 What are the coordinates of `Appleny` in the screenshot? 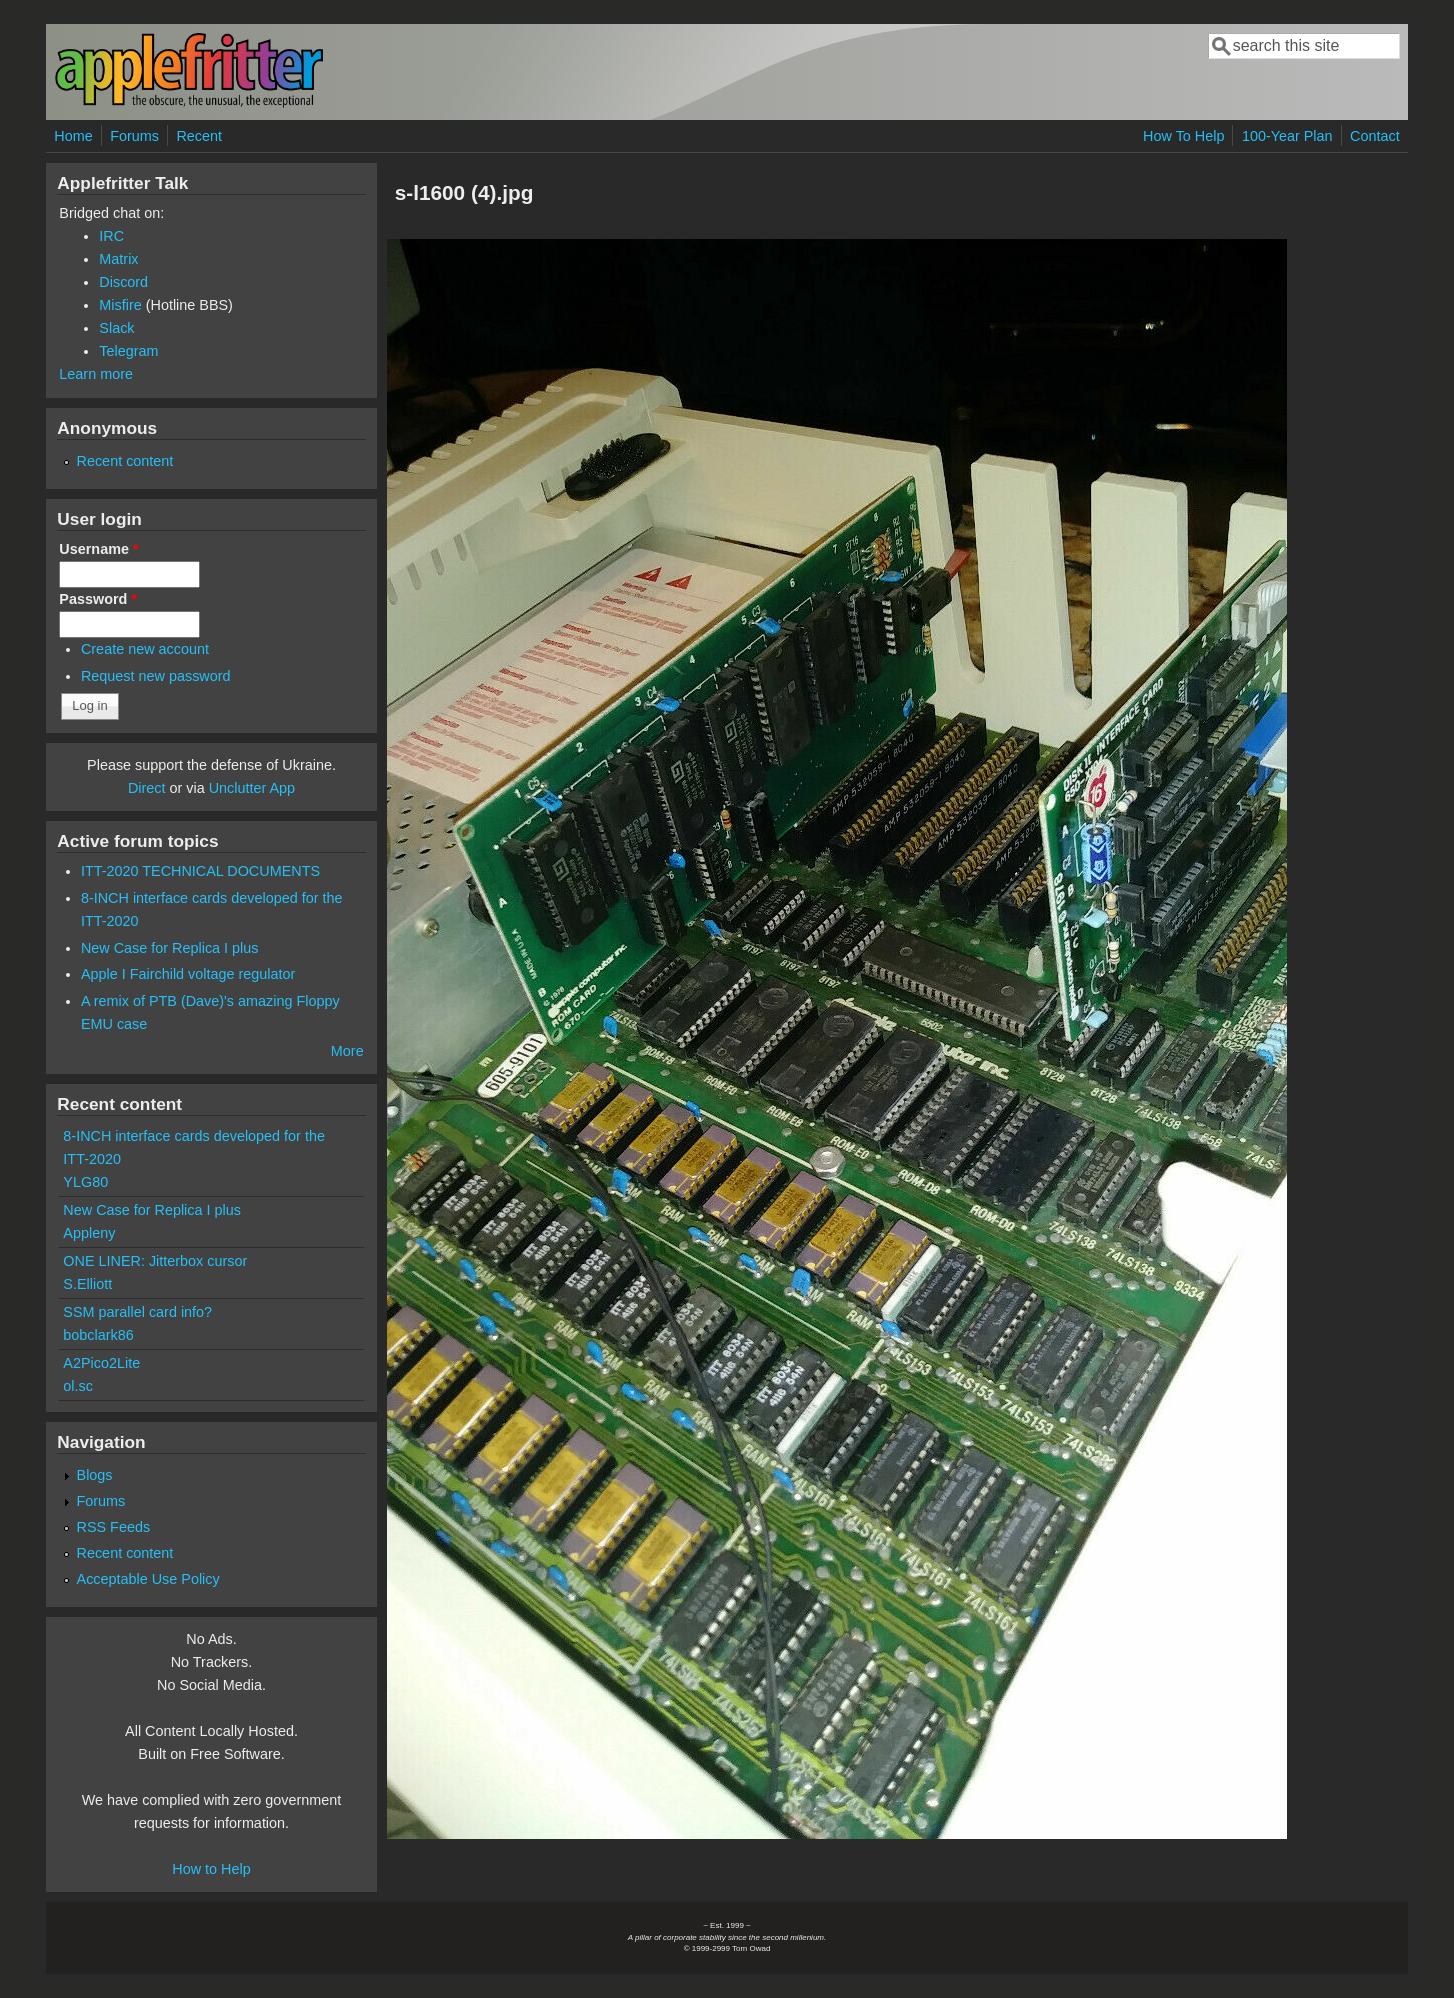 It's located at (89, 1233).